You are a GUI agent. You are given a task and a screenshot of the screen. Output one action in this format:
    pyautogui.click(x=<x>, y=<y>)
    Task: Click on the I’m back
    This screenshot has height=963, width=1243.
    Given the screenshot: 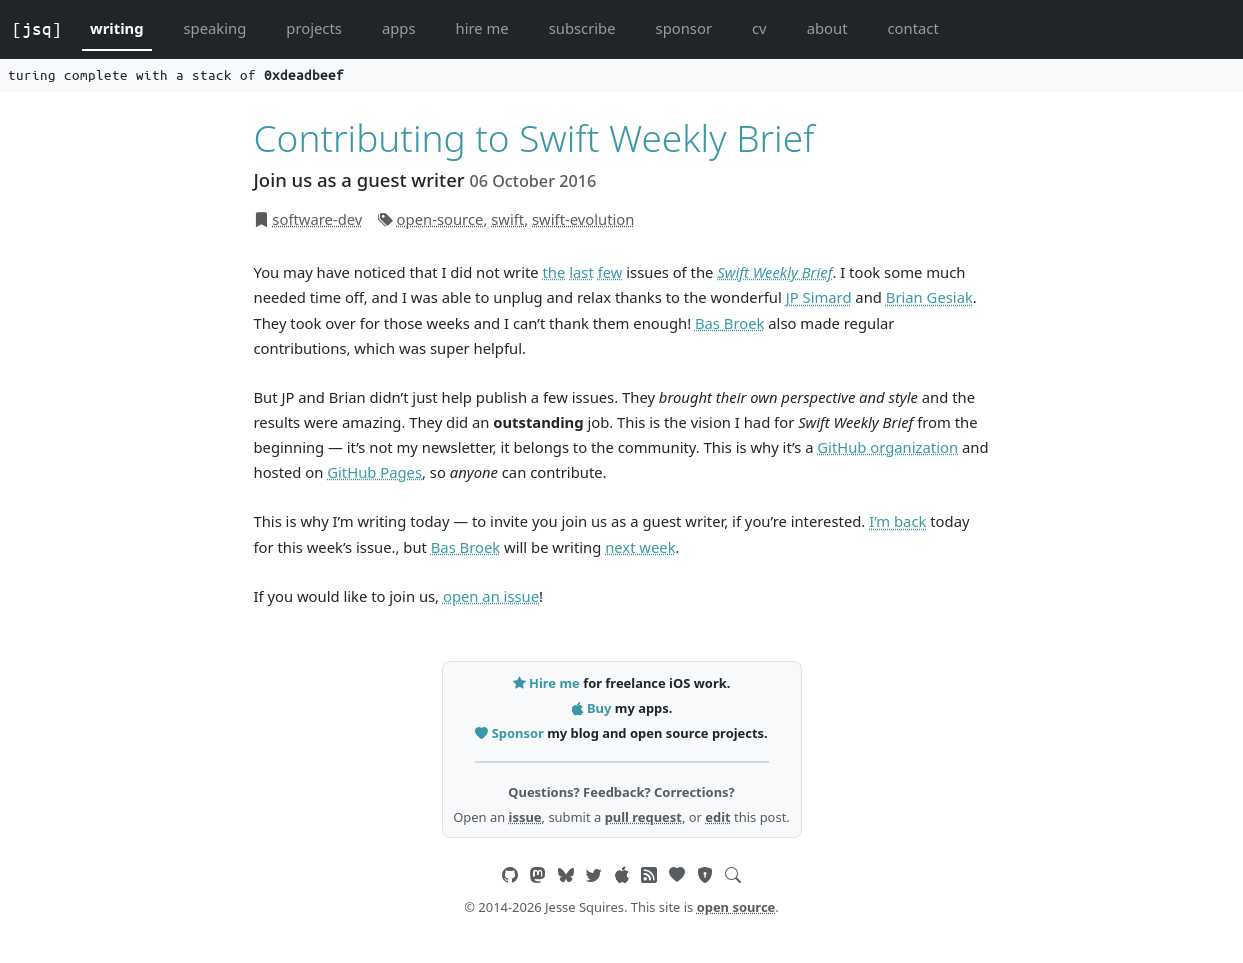 What is the action you would take?
    pyautogui.click(x=897, y=521)
    